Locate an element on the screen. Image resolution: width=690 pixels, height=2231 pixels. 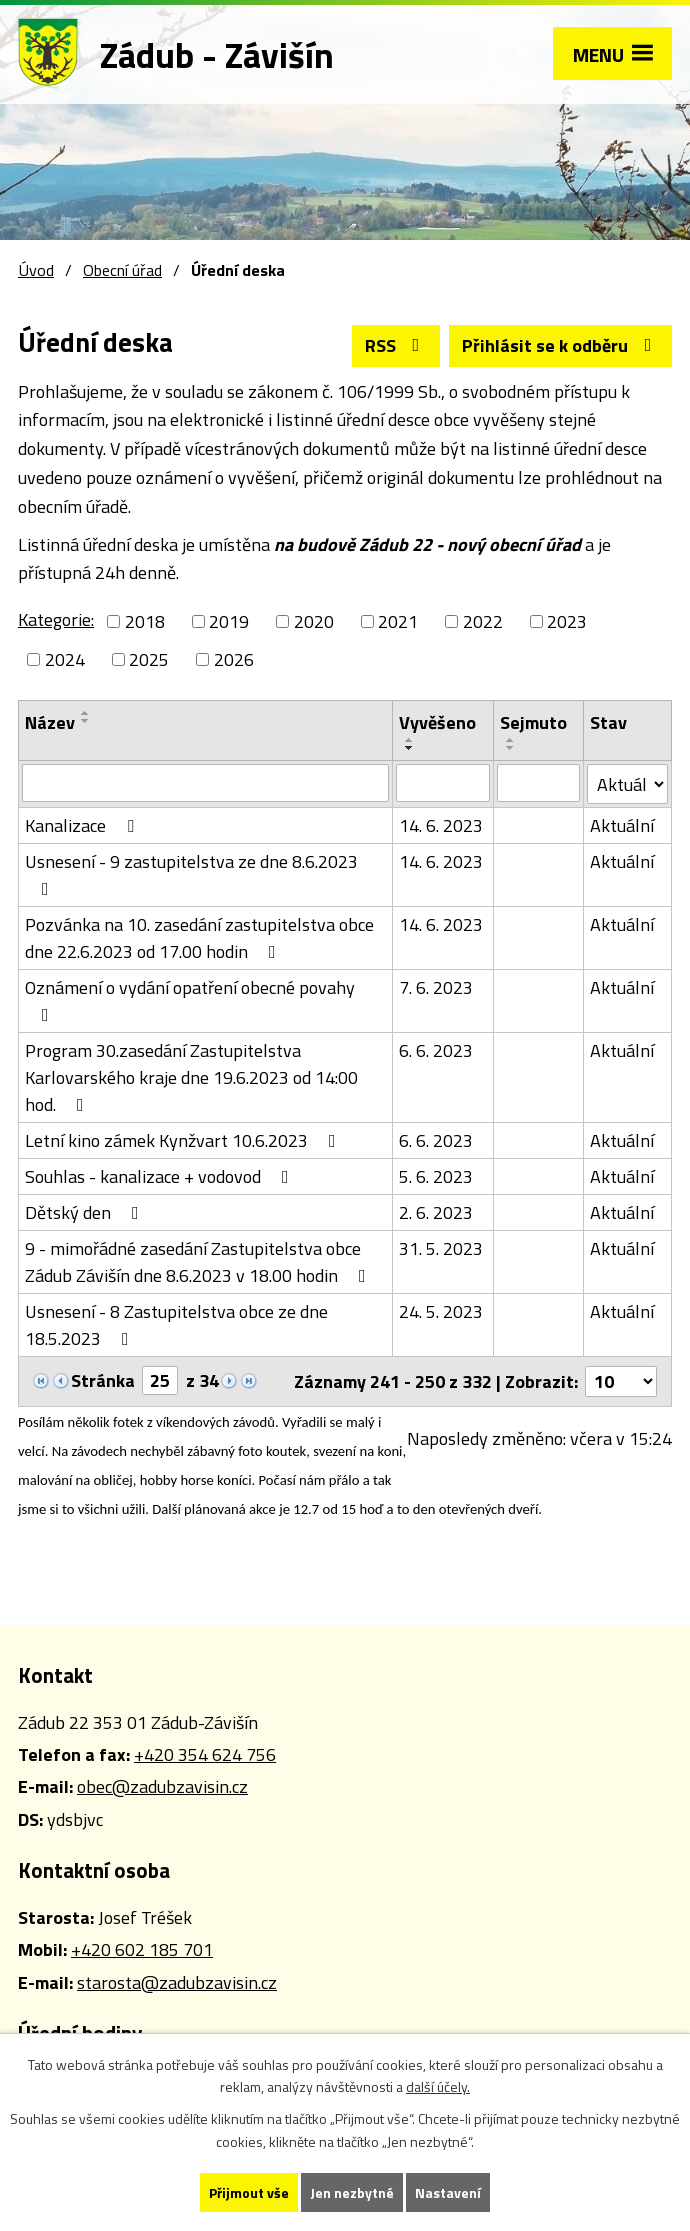
Usnesení - 9 zastupitelstva ze dne 8.6.2023 is located at coordinates (191, 873).